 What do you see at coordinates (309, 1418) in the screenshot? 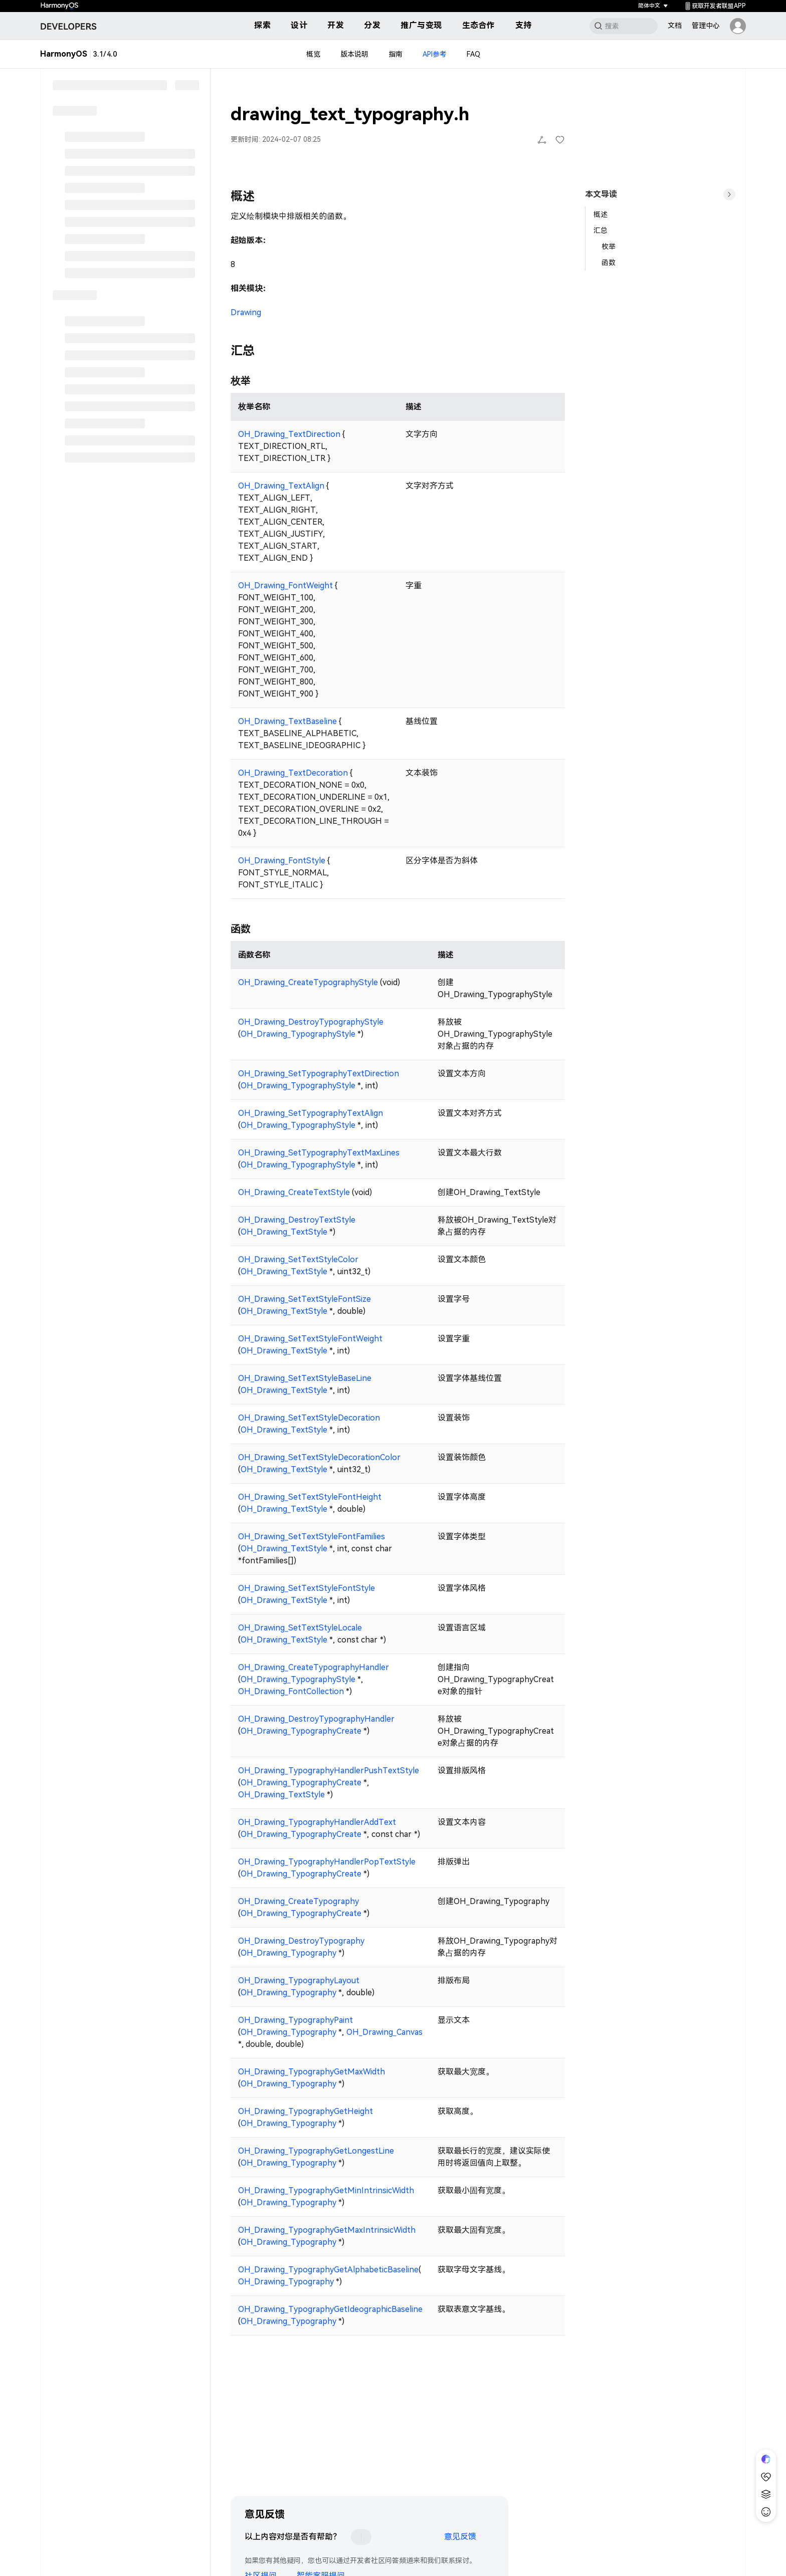
I see `OH_Drawing_SetTextStyleDecoration` at bounding box center [309, 1418].